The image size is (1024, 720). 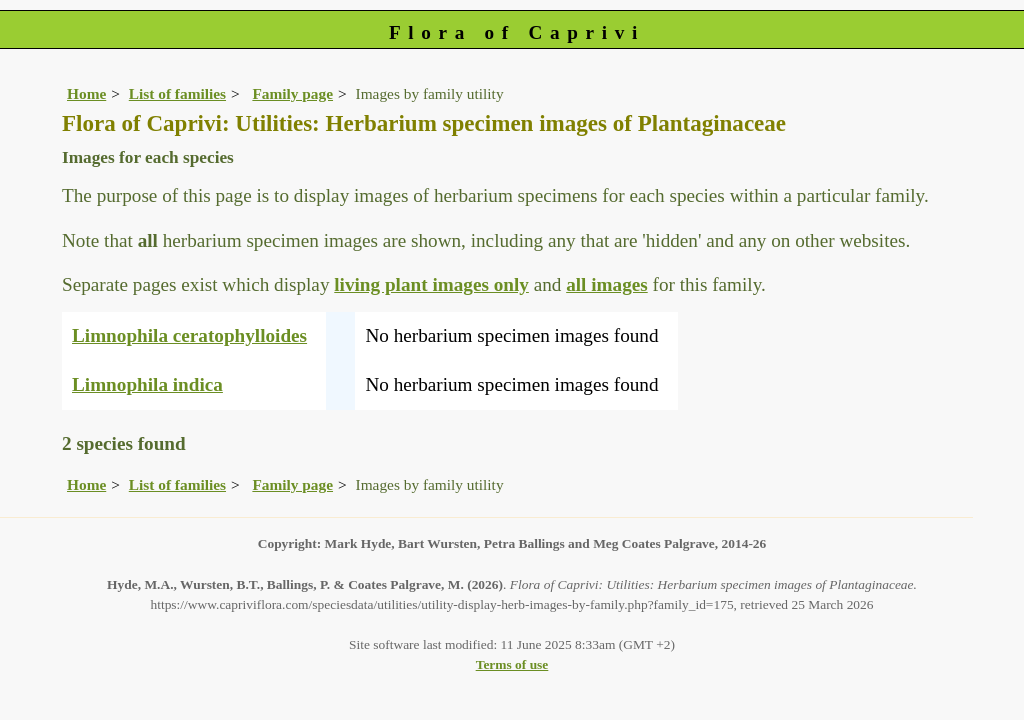 I want to click on Terms of use, so click(x=512, y=664).